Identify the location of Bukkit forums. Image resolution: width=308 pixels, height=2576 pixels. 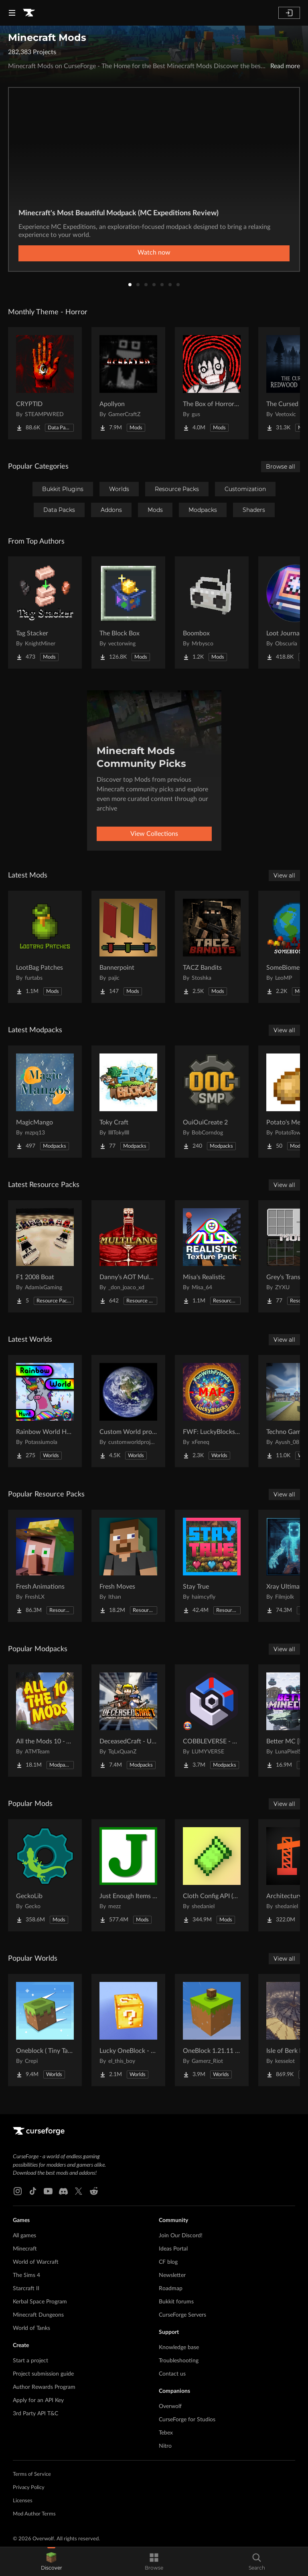
(176, 2302).